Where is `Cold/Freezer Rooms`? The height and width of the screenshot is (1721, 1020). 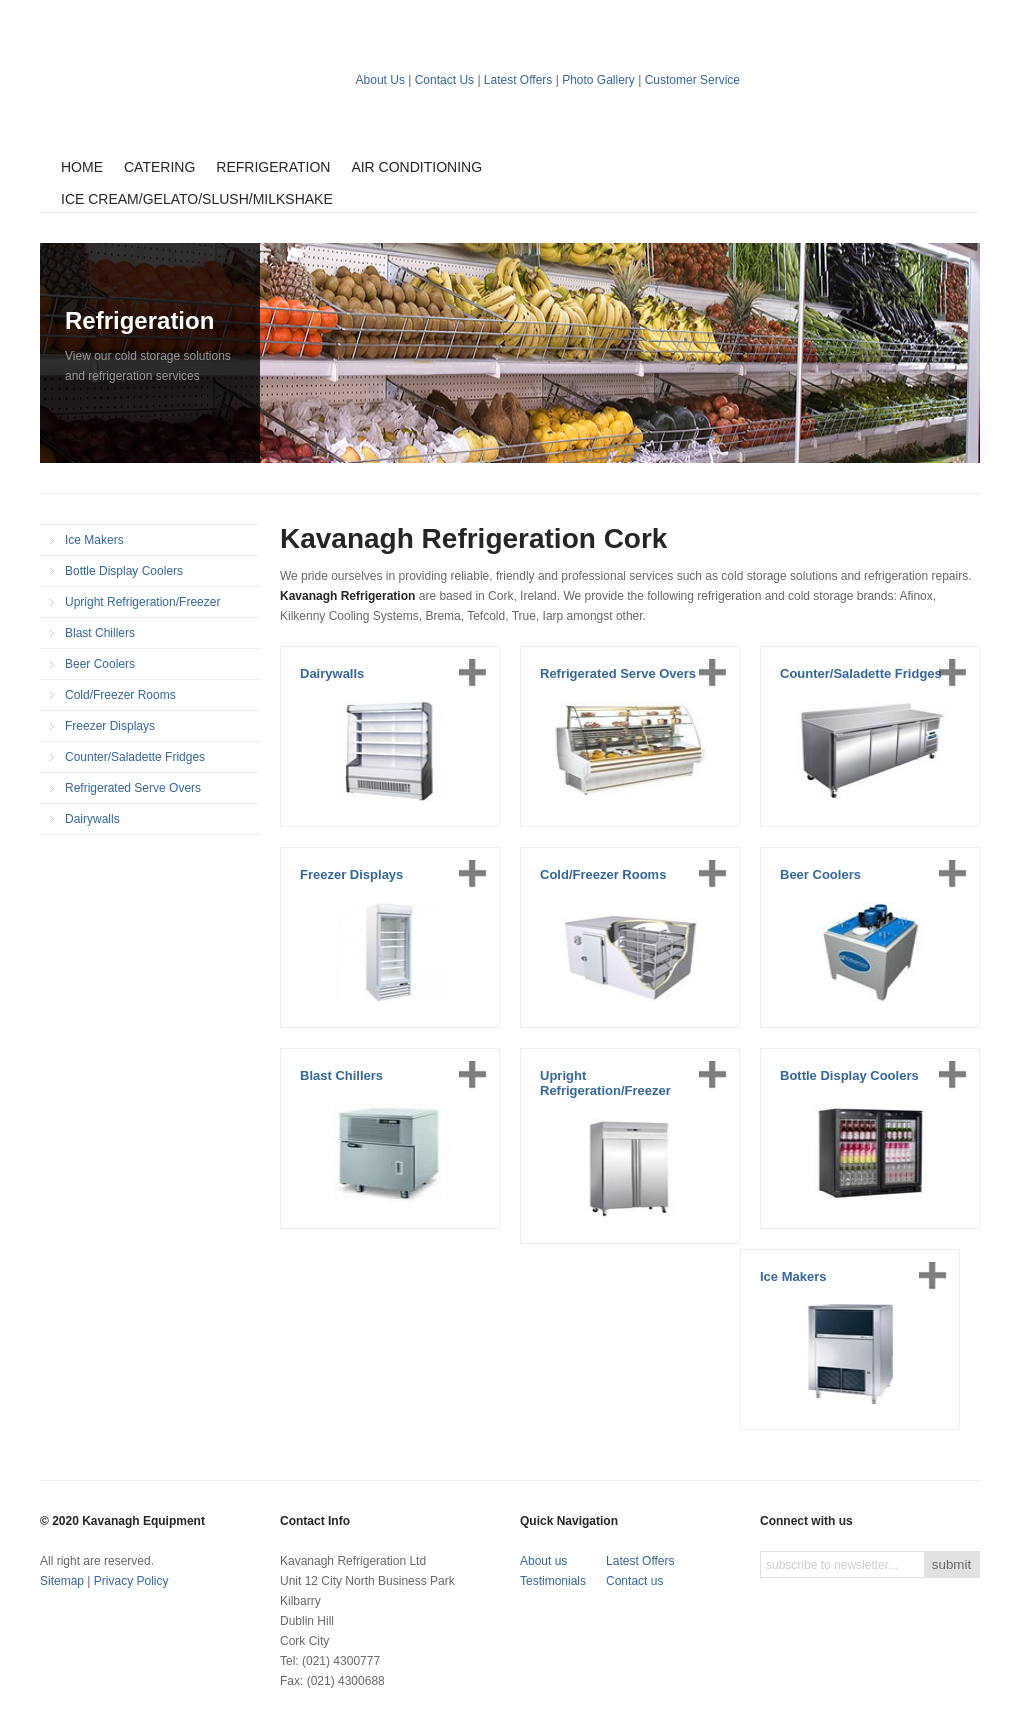
Cold/Freezer Rooms is located at coordinates (120, 695).